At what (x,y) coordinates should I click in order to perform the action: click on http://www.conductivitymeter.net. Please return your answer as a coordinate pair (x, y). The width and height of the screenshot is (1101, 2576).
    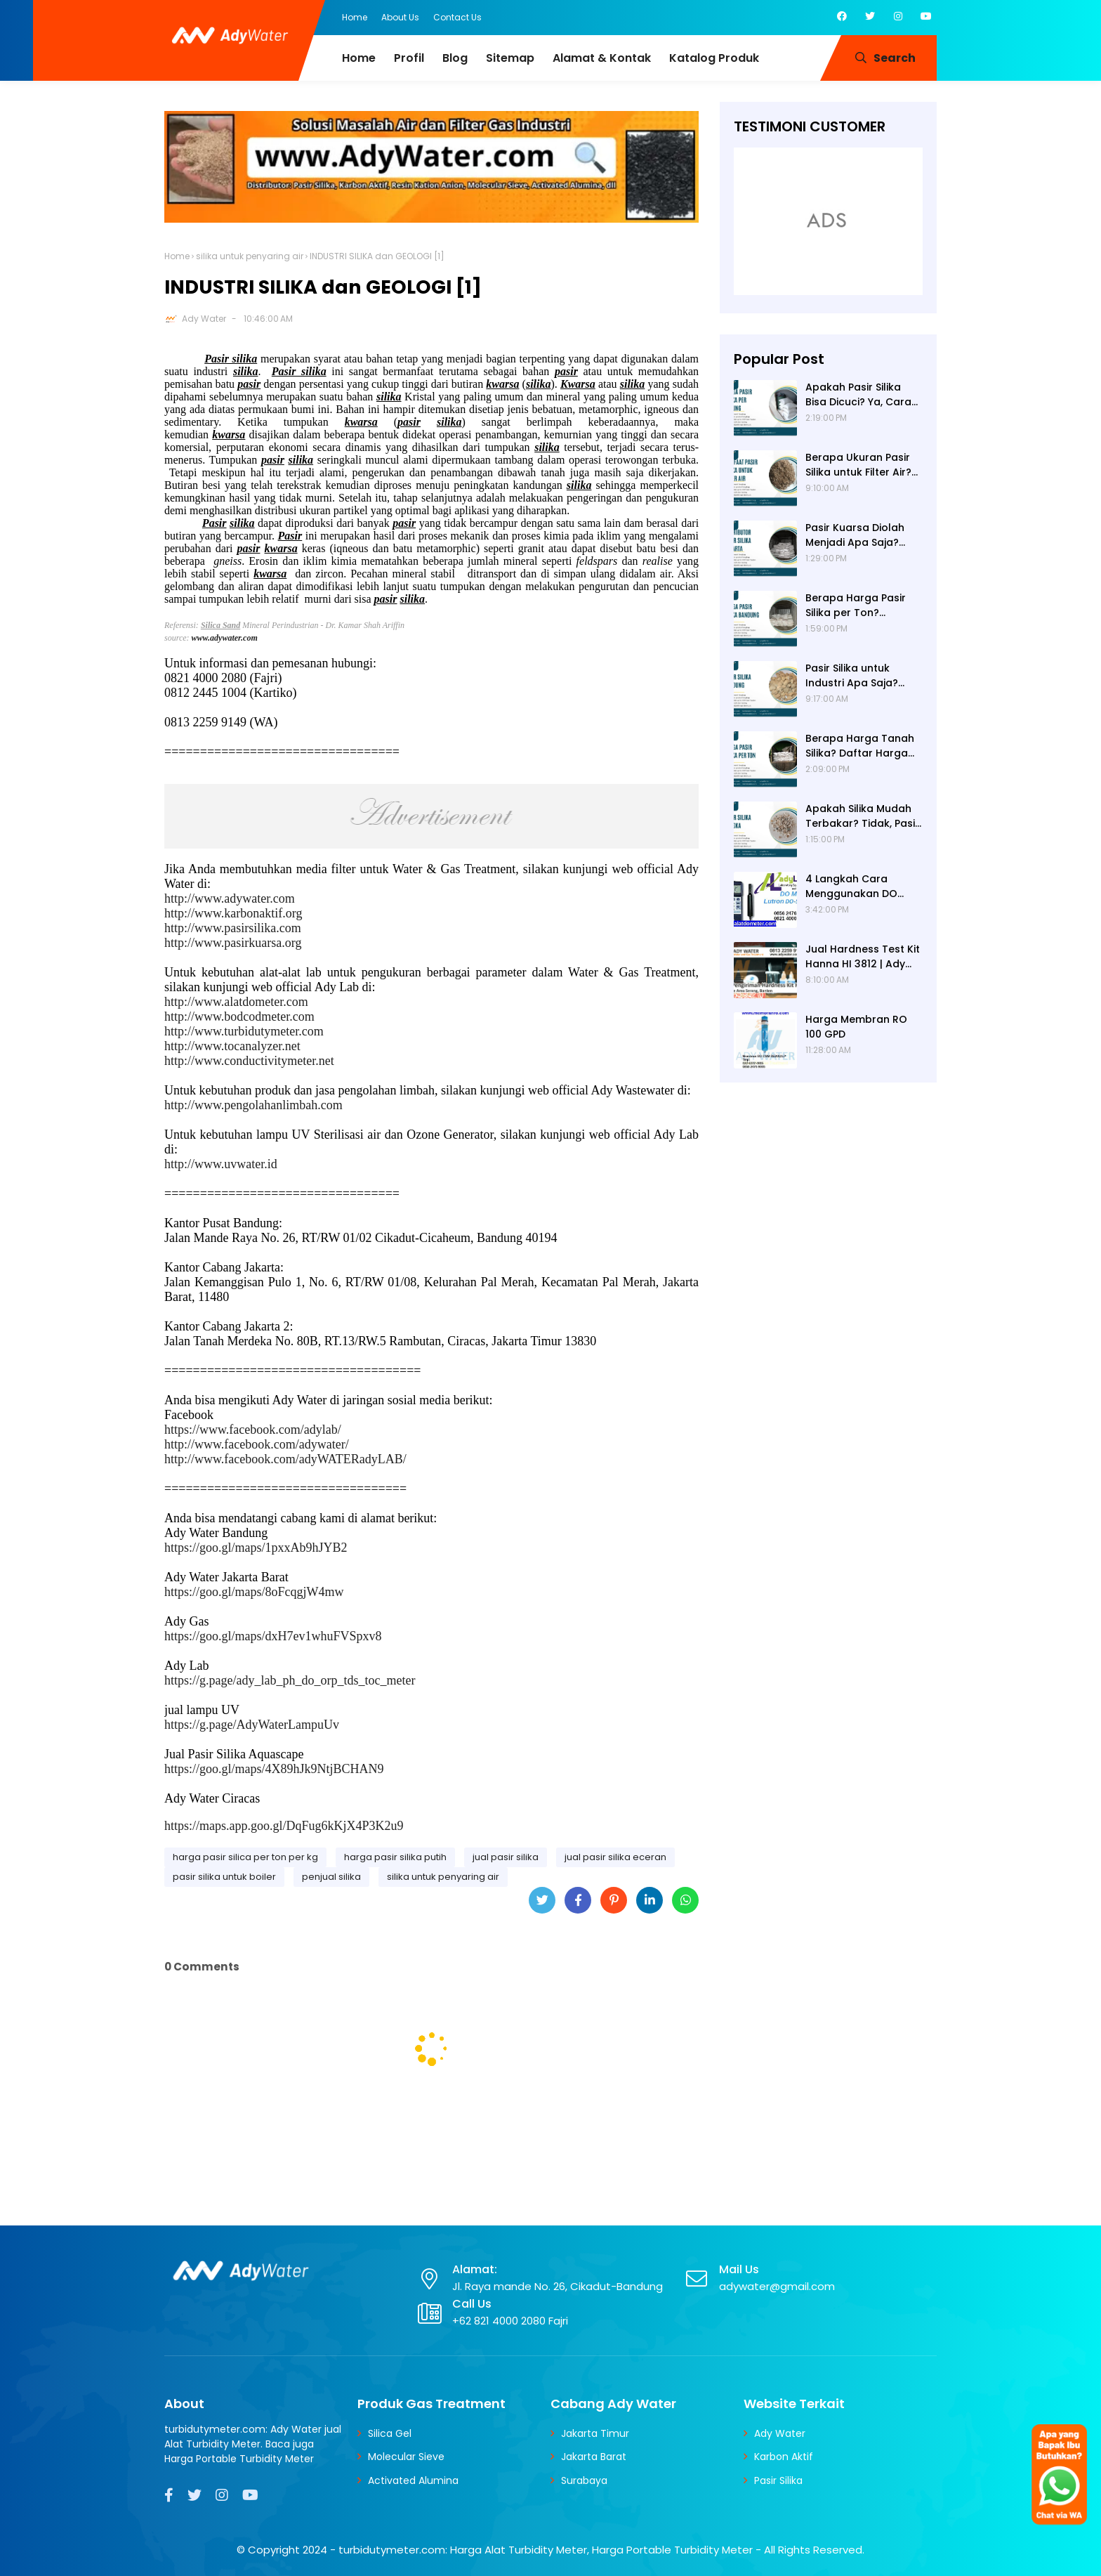
    Looking at the image, I should click on (249, 1061).